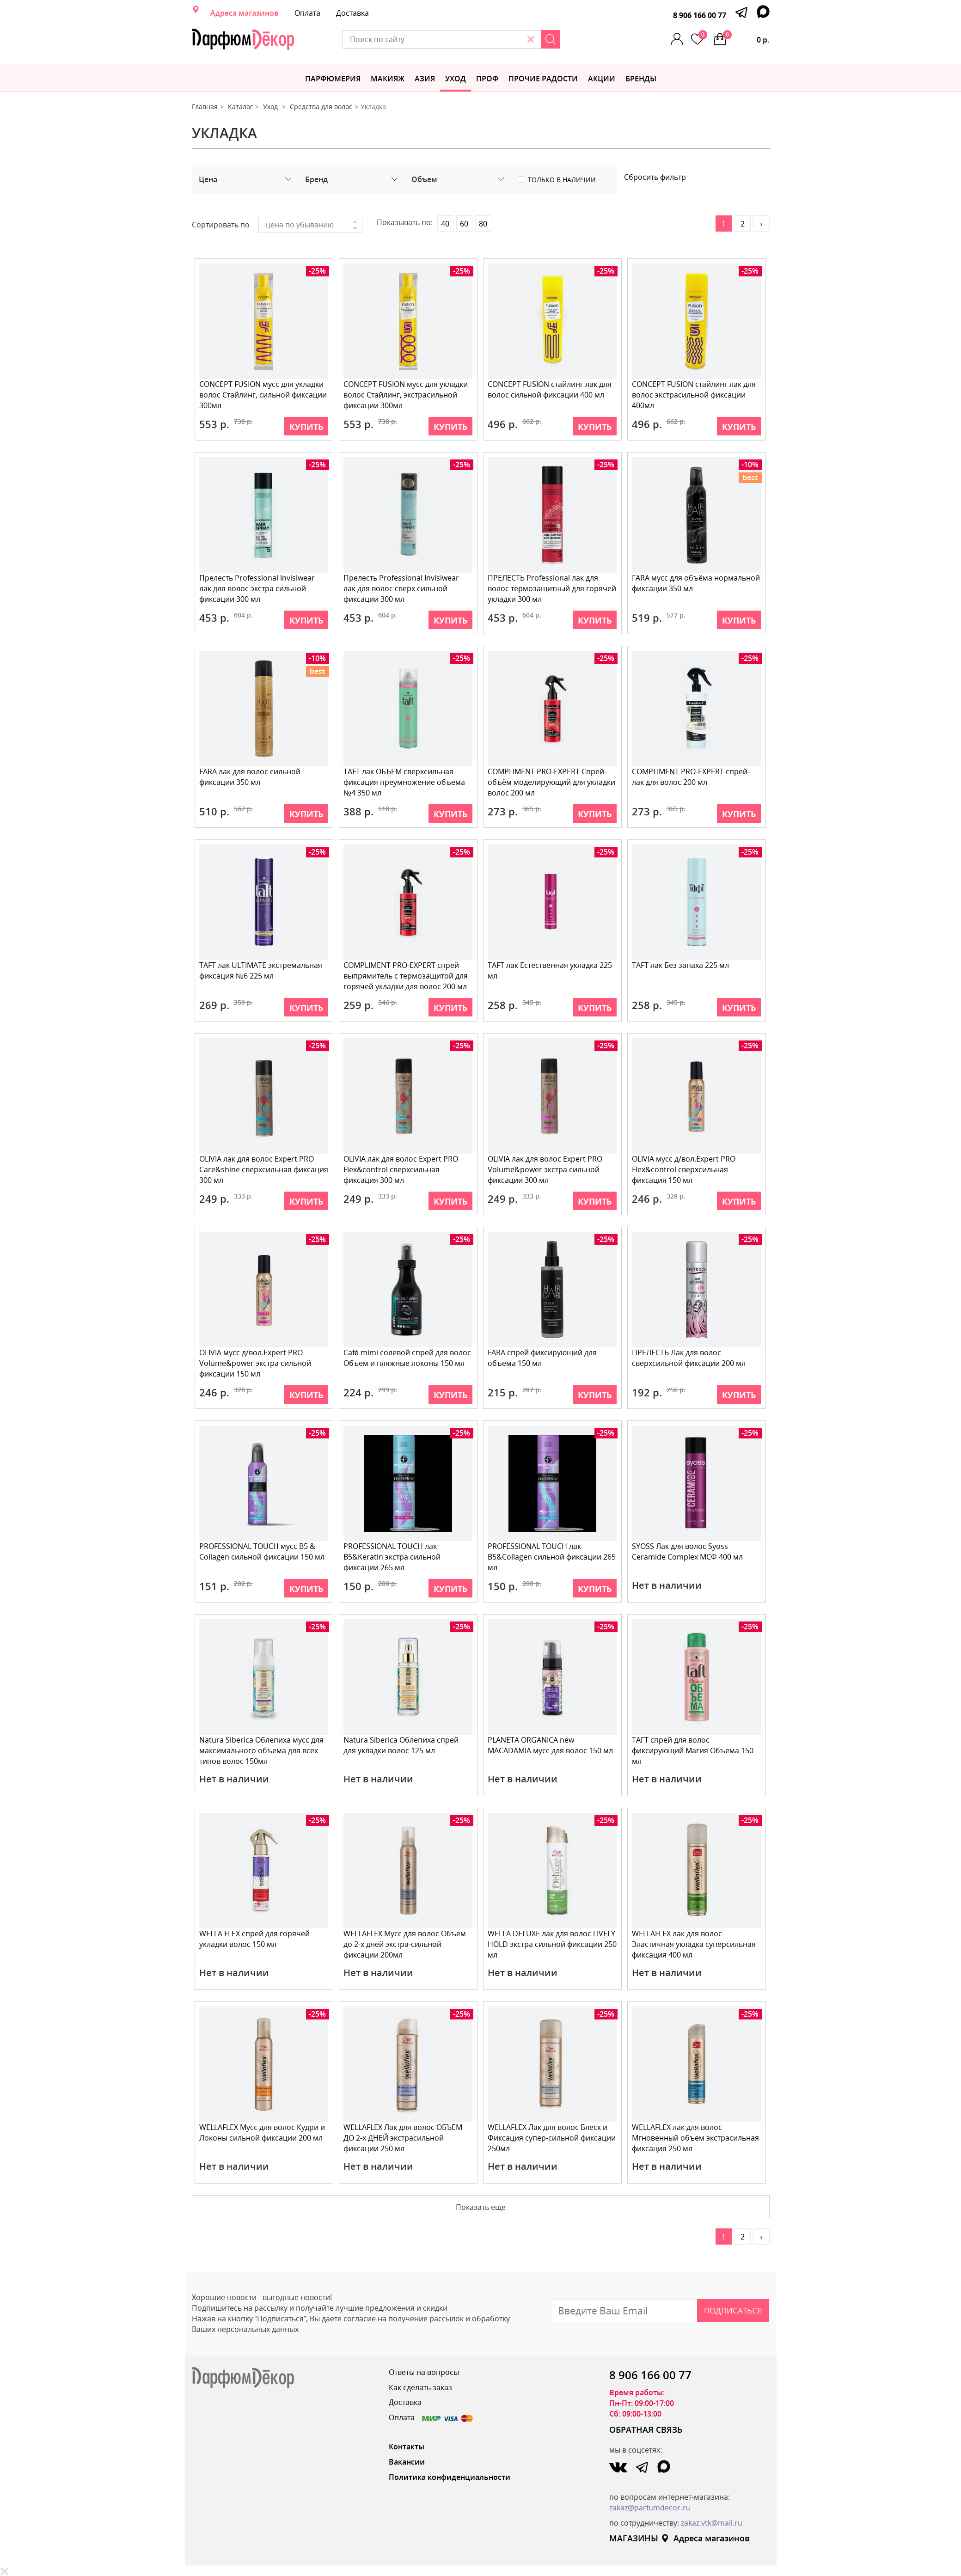 Image resolution: width=961 pixels, height=2576 pixels. What do you see at coordinates (424, 2372) in the screenshot?
I see `Ответы на вопросы` at bounding box center [424, 2372].